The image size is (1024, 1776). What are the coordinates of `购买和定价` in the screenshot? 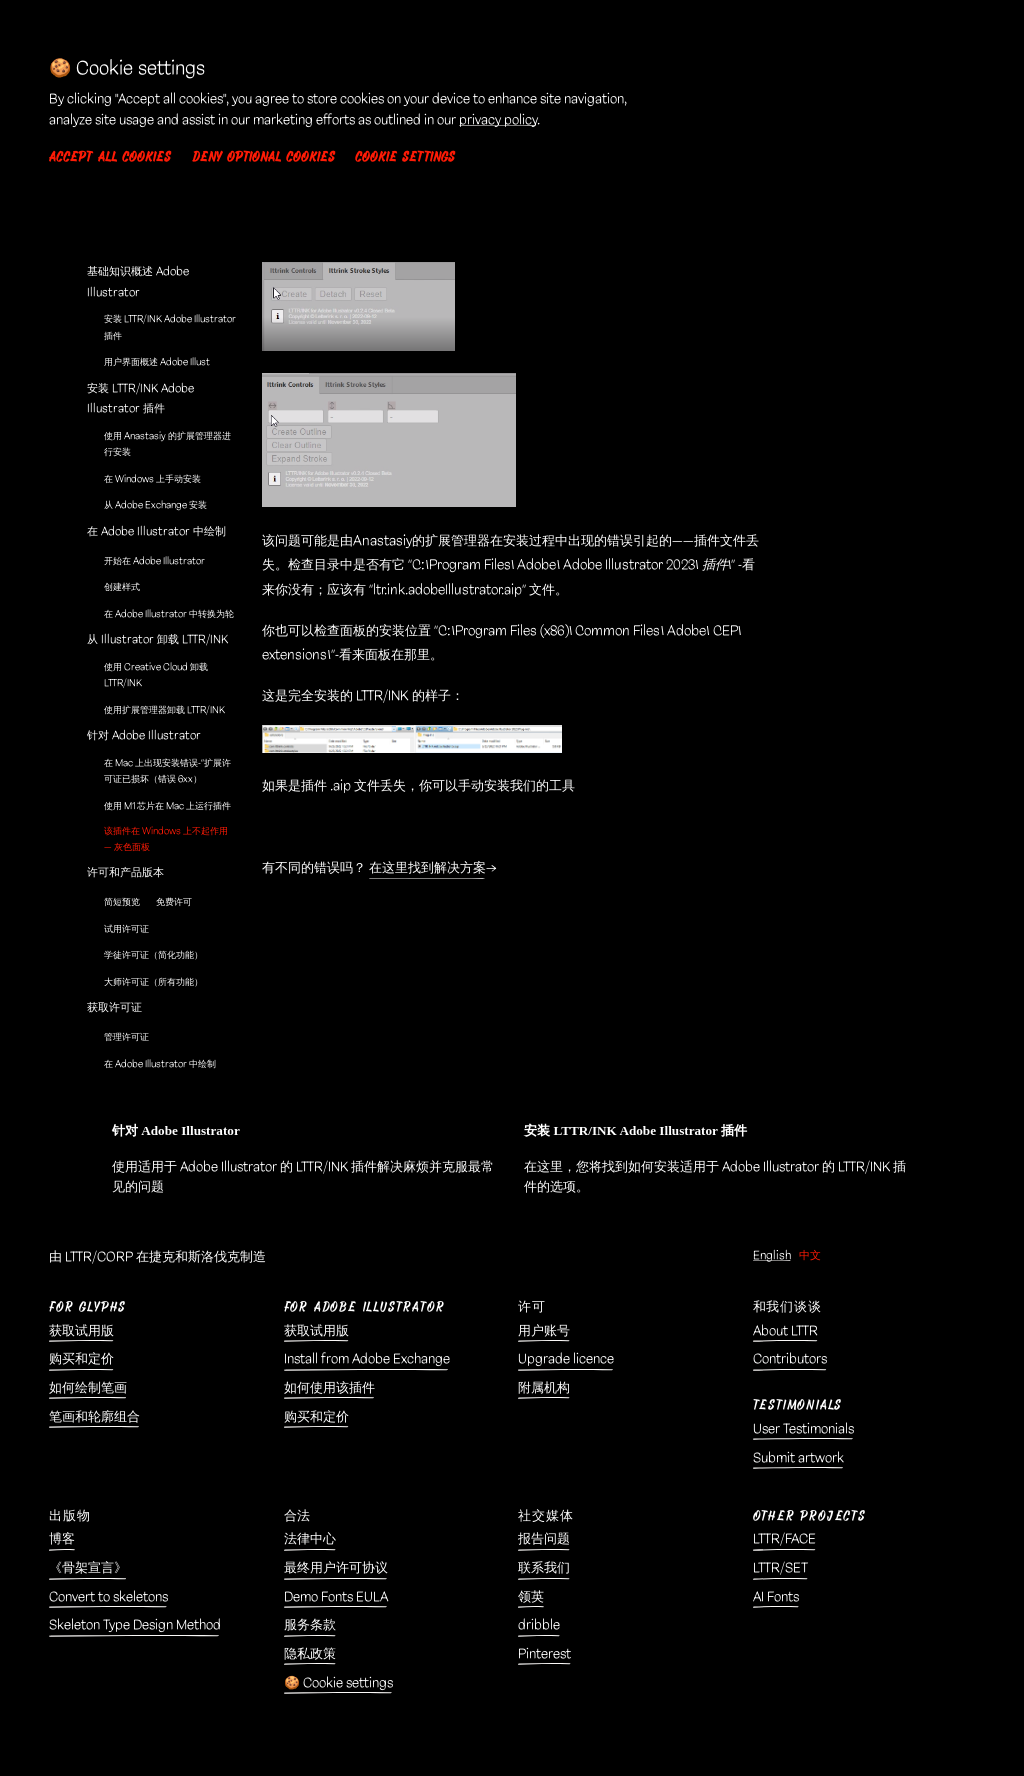 It's located at (81, 1359).